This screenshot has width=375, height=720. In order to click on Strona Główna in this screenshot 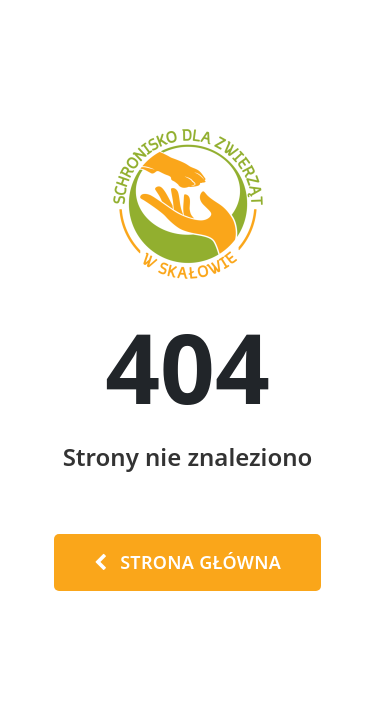, I will do `click(187, 562)`.